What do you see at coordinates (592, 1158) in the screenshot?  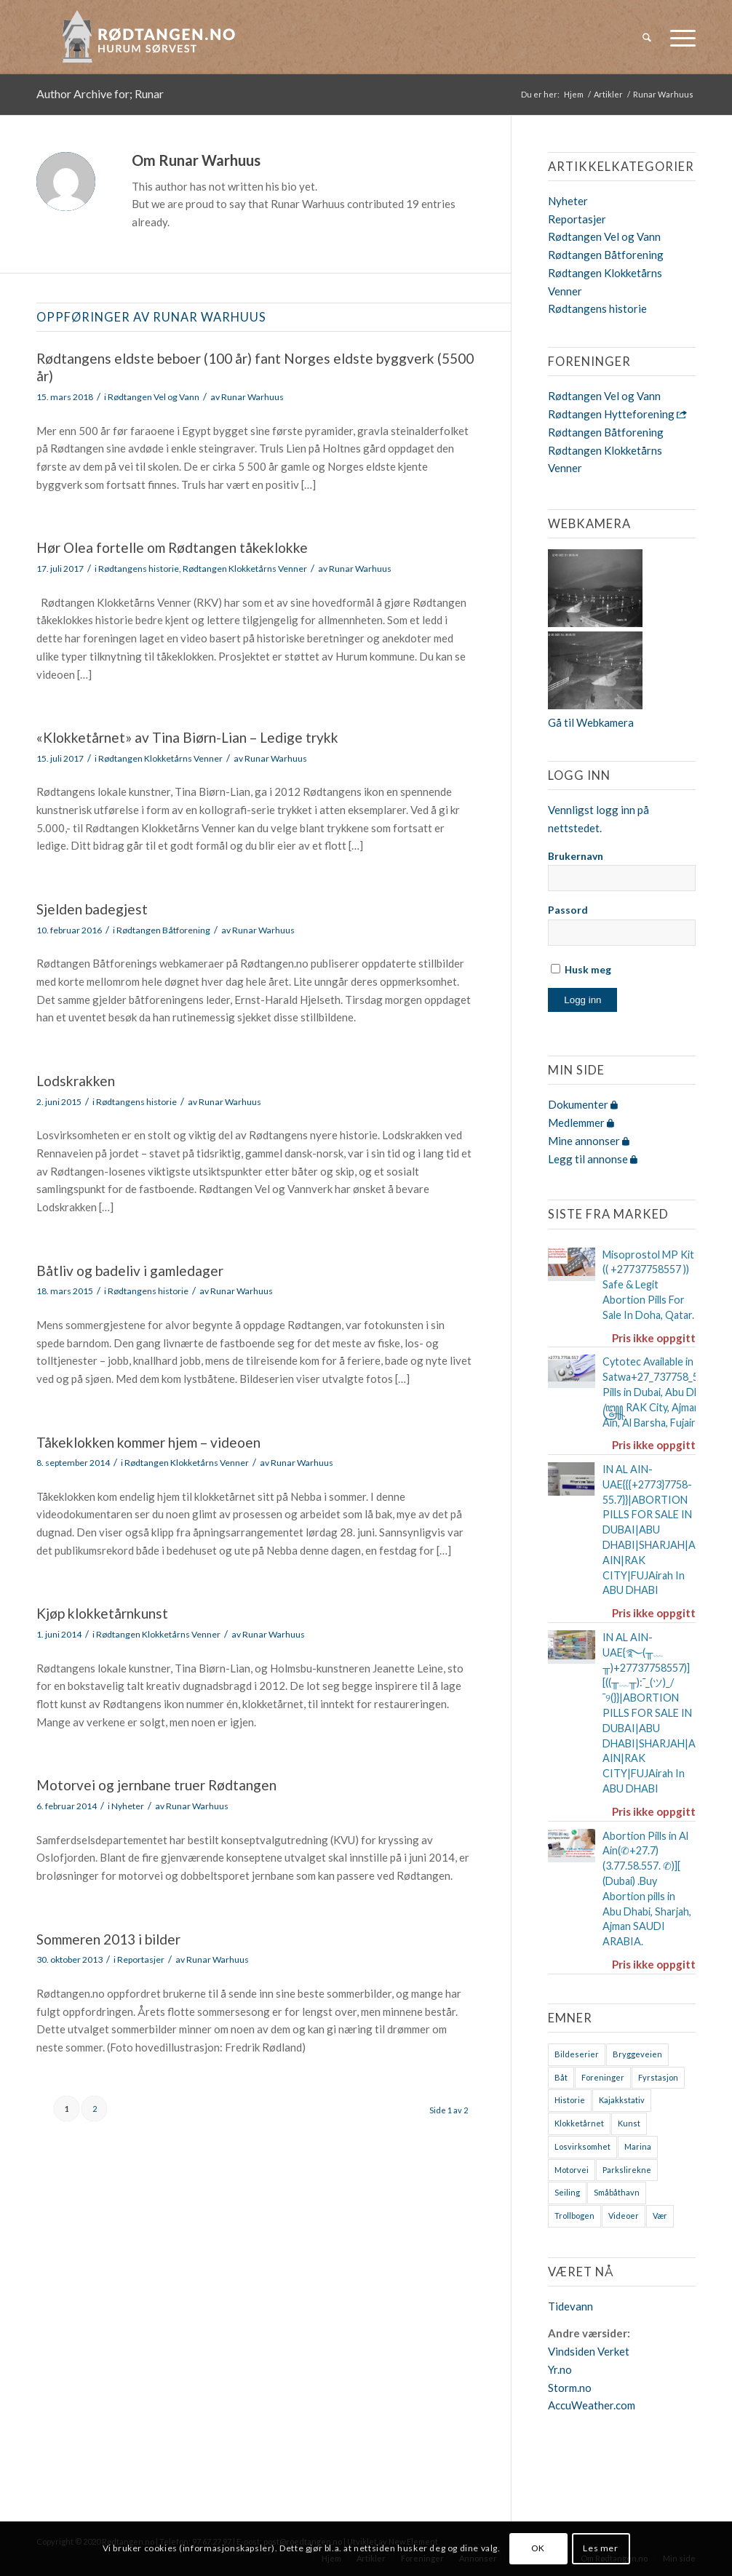 I see `Legg til annonse` at bounding box center [592, 1158].